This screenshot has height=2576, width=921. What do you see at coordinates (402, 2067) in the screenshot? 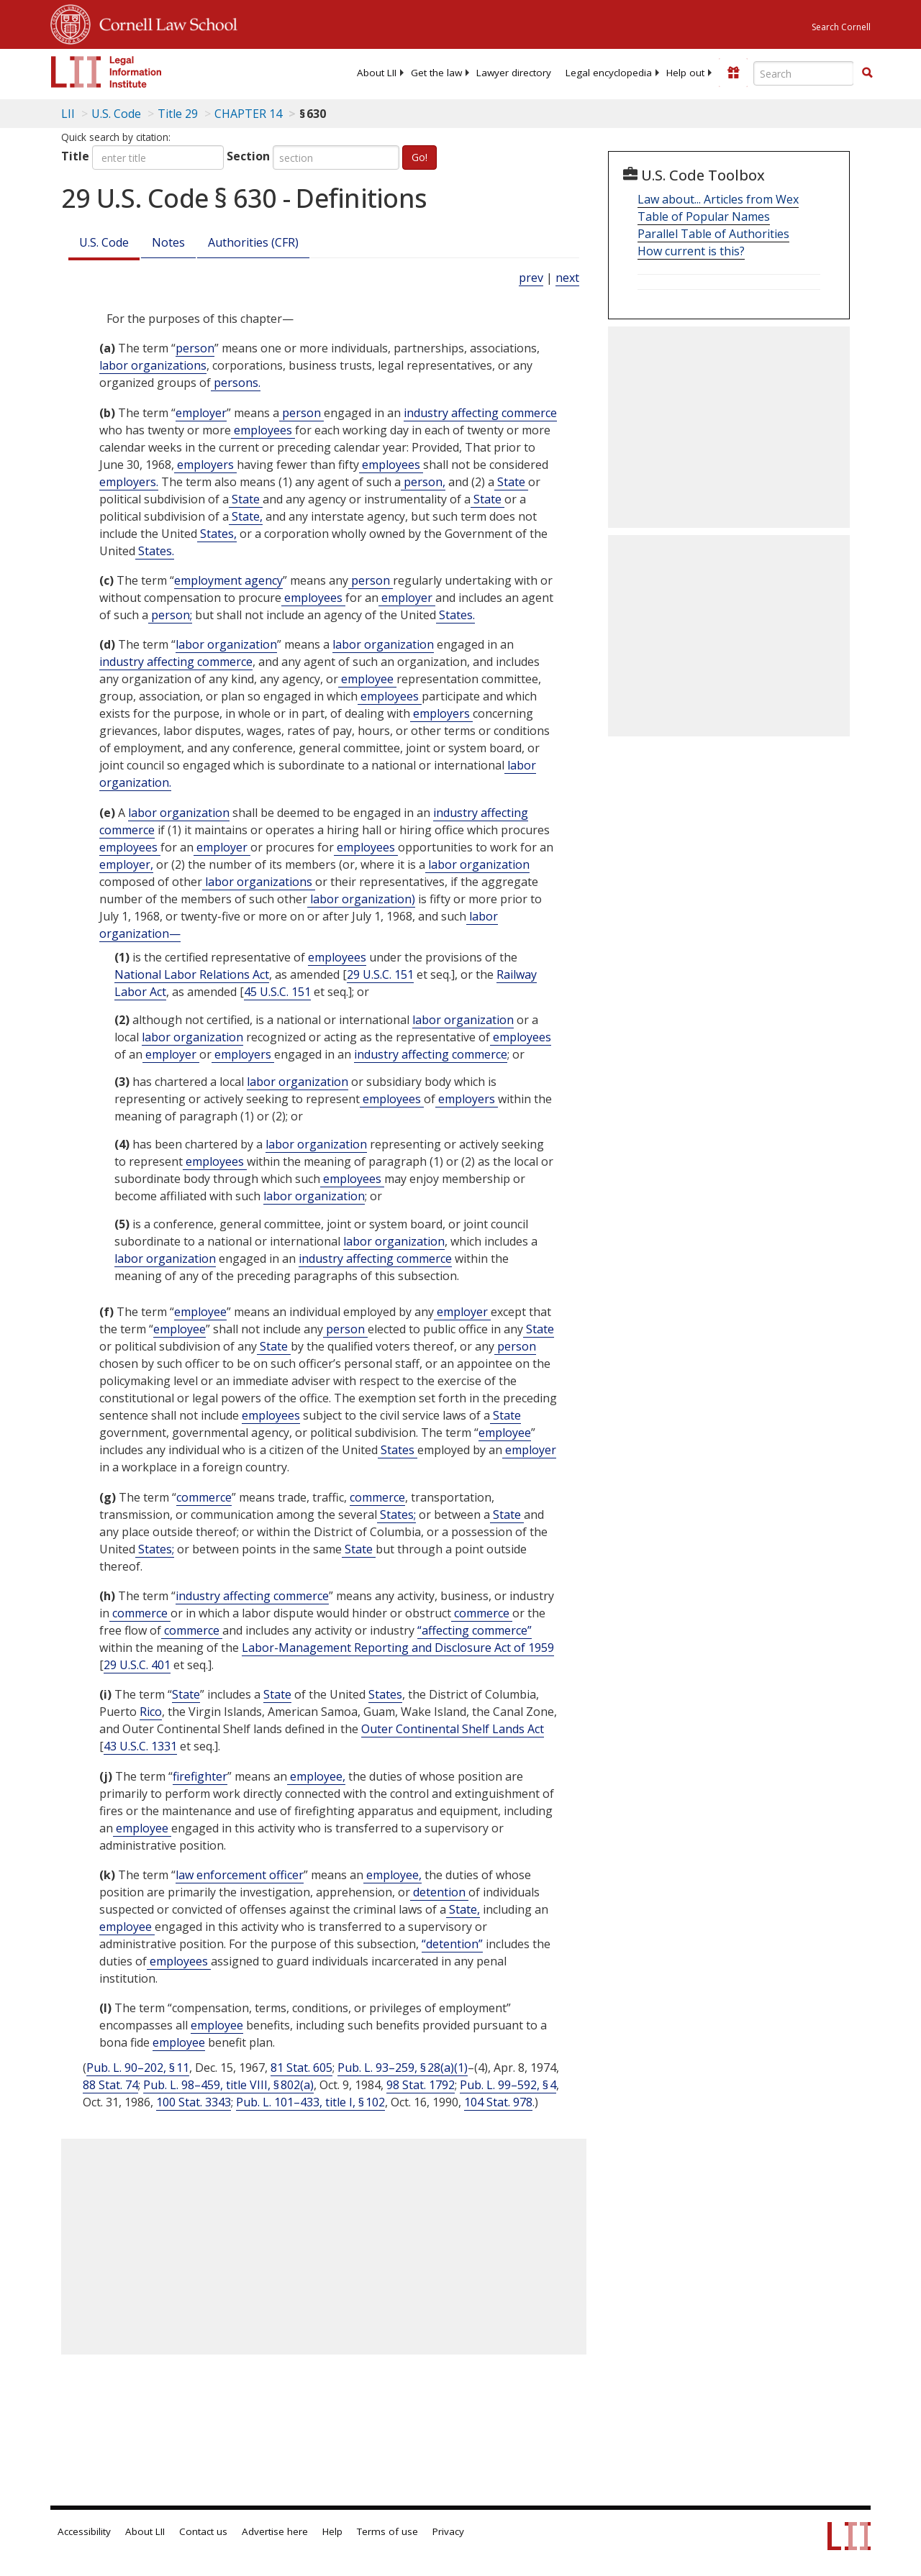
I see `Pub. L. 93–259, § 28(a)(1)` at bounding box center [402, 2067].